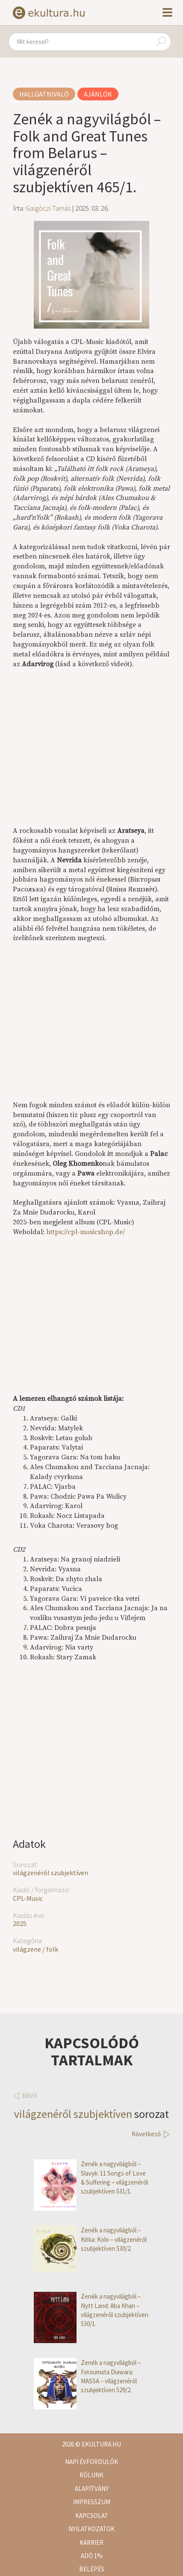  What do you see at coordinates (91, 2569) in the screenshot?
I see `Belépés [button]` at bounding box center [91, 2569].